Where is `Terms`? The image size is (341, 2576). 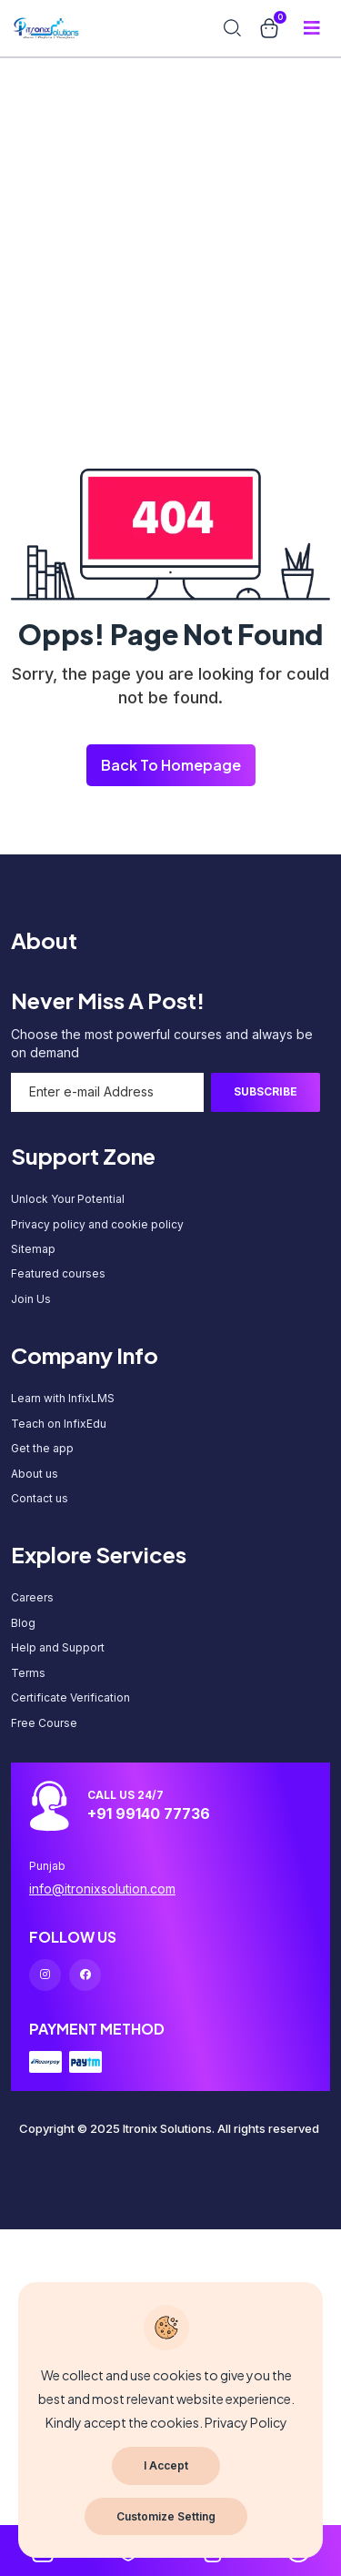 Terms is located at coordinates (28, 1673).